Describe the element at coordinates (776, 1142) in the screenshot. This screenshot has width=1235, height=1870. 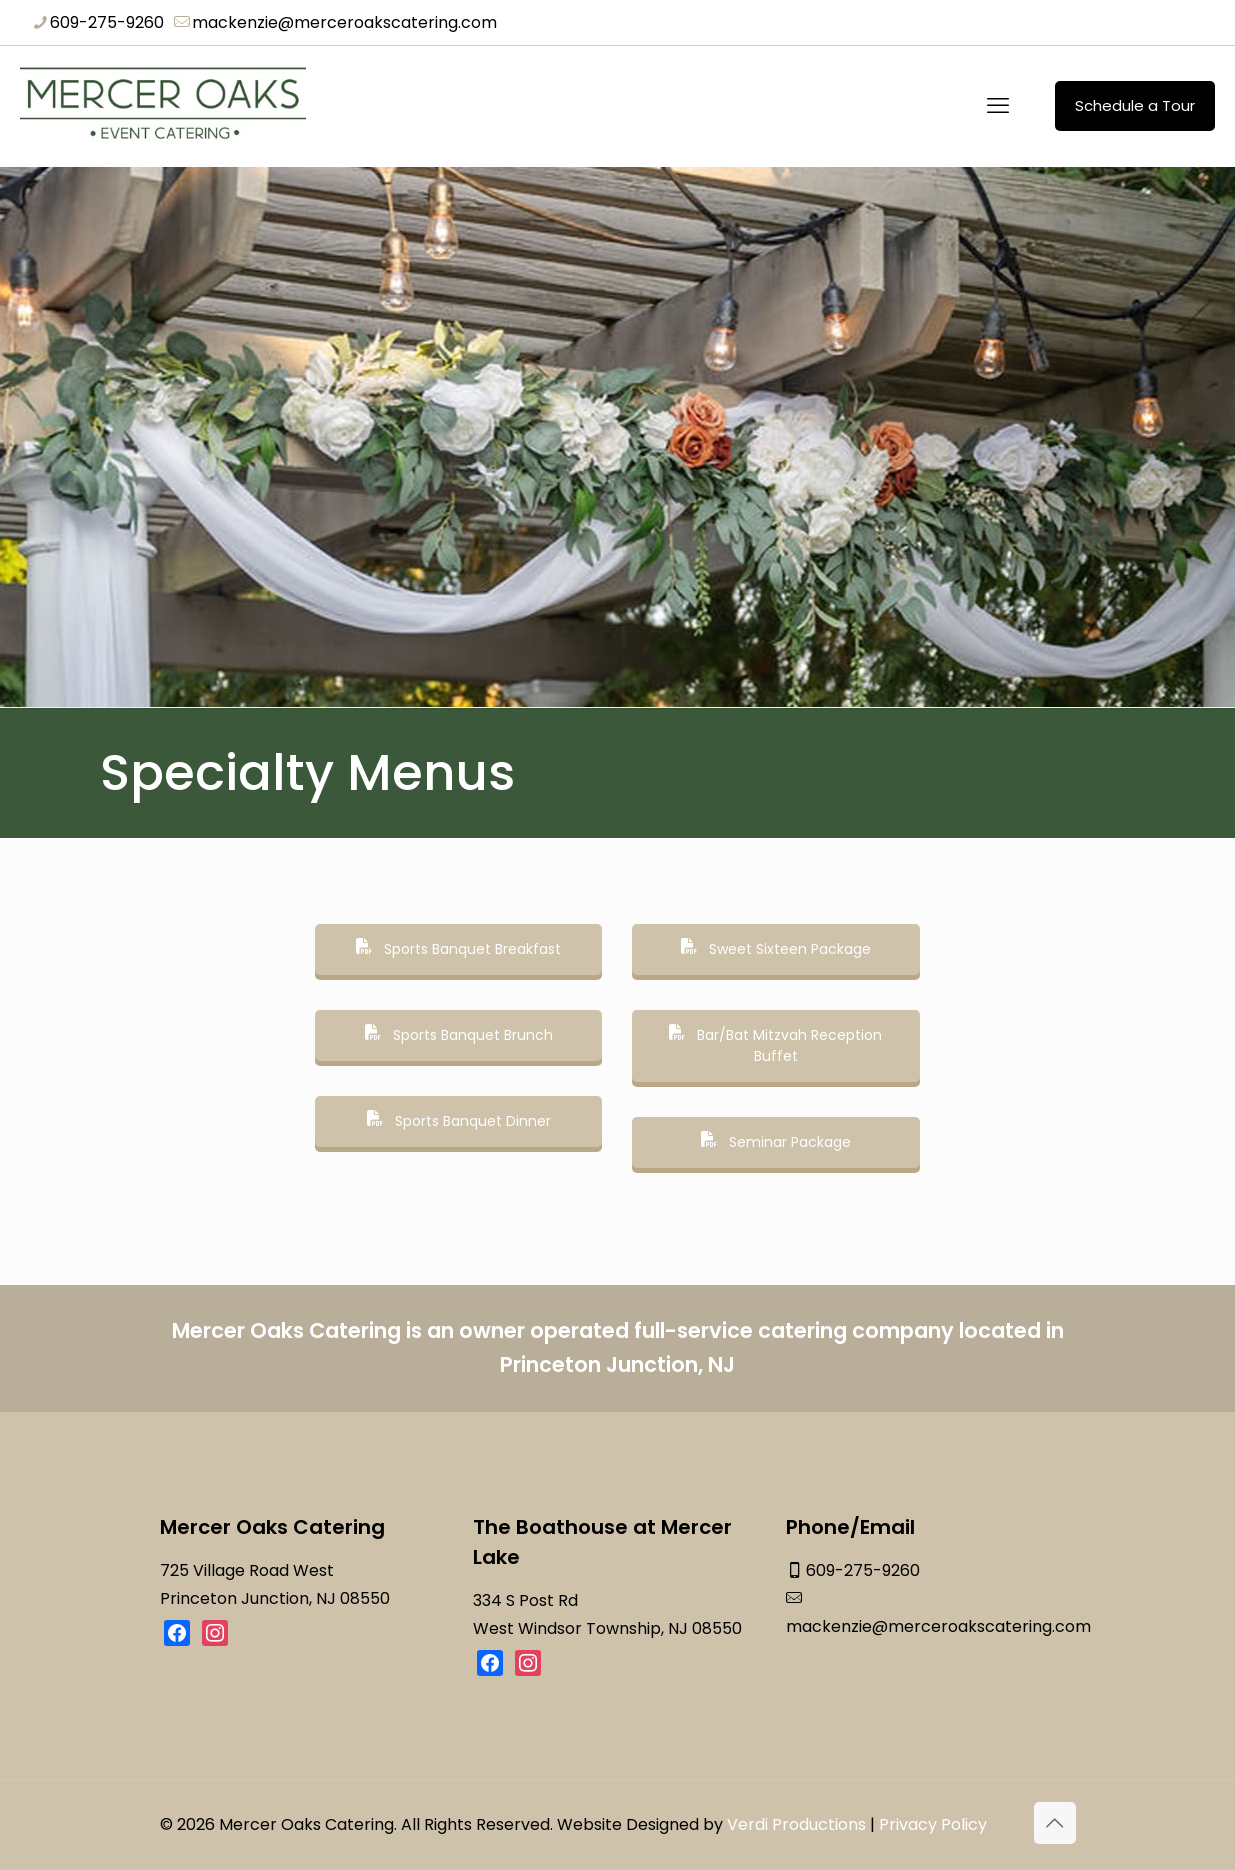
I see `Seminar Package` at that location.